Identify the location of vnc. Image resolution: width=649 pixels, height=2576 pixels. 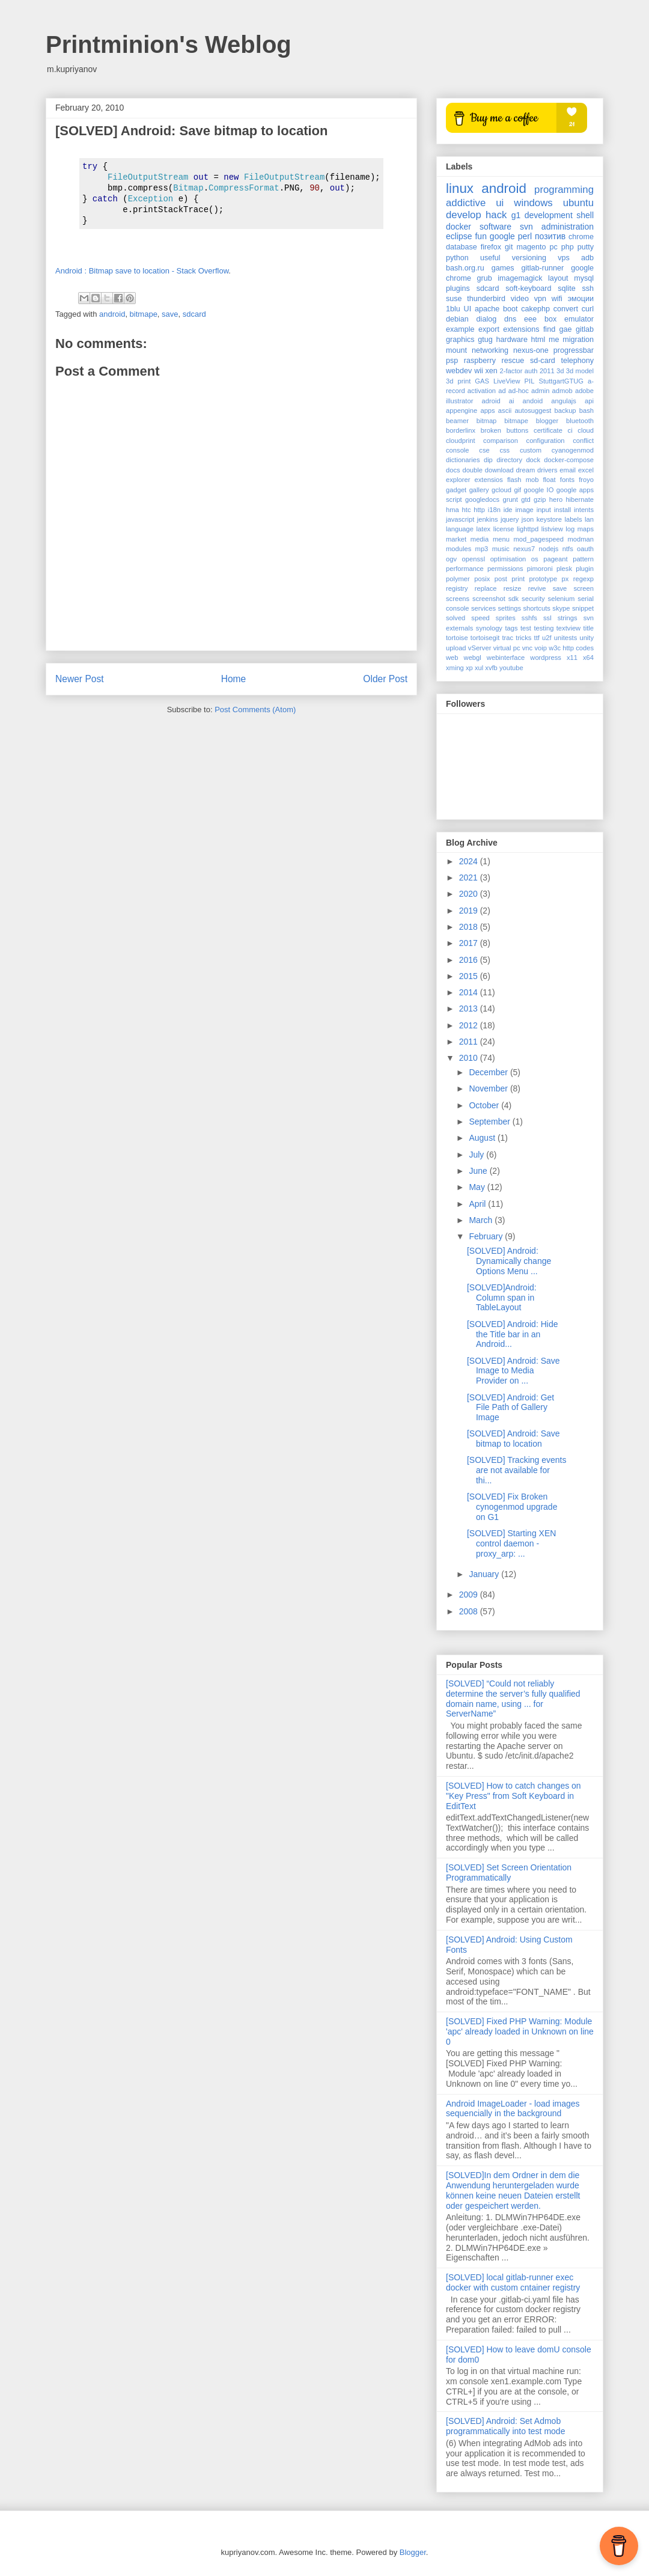
(527, 648).